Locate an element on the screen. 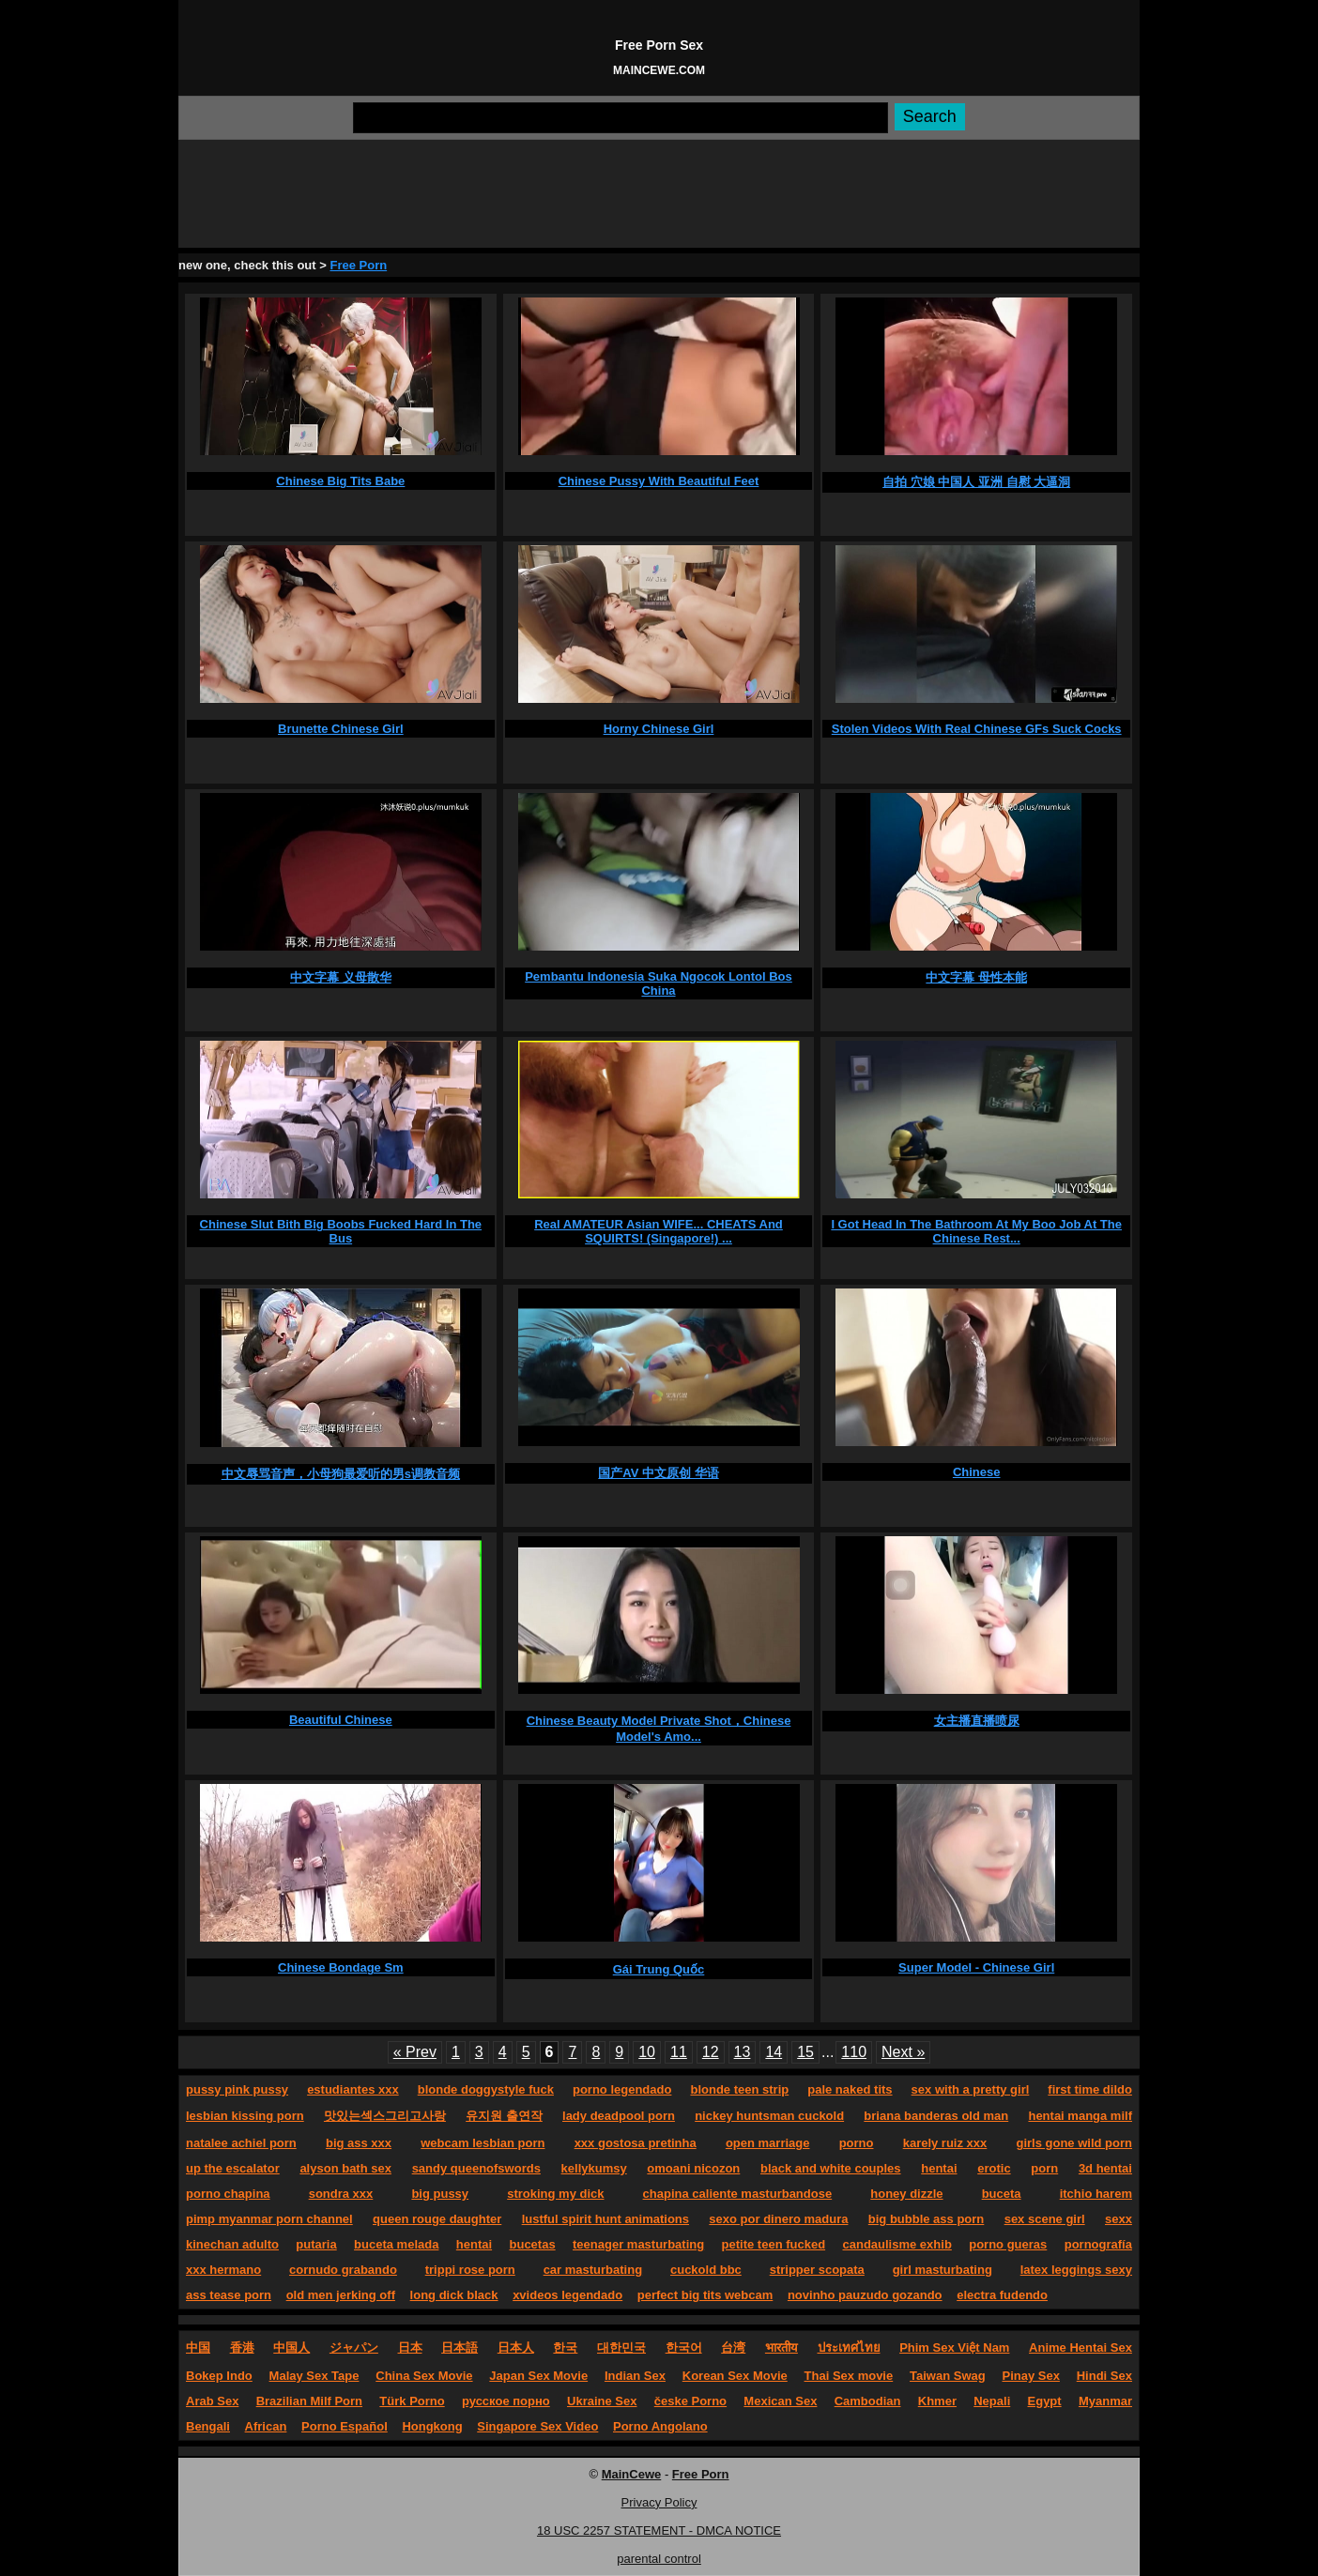 The height and width of the screenshot is (2576, 1318). Privacy Policy is located at coordinates (659, 2502).